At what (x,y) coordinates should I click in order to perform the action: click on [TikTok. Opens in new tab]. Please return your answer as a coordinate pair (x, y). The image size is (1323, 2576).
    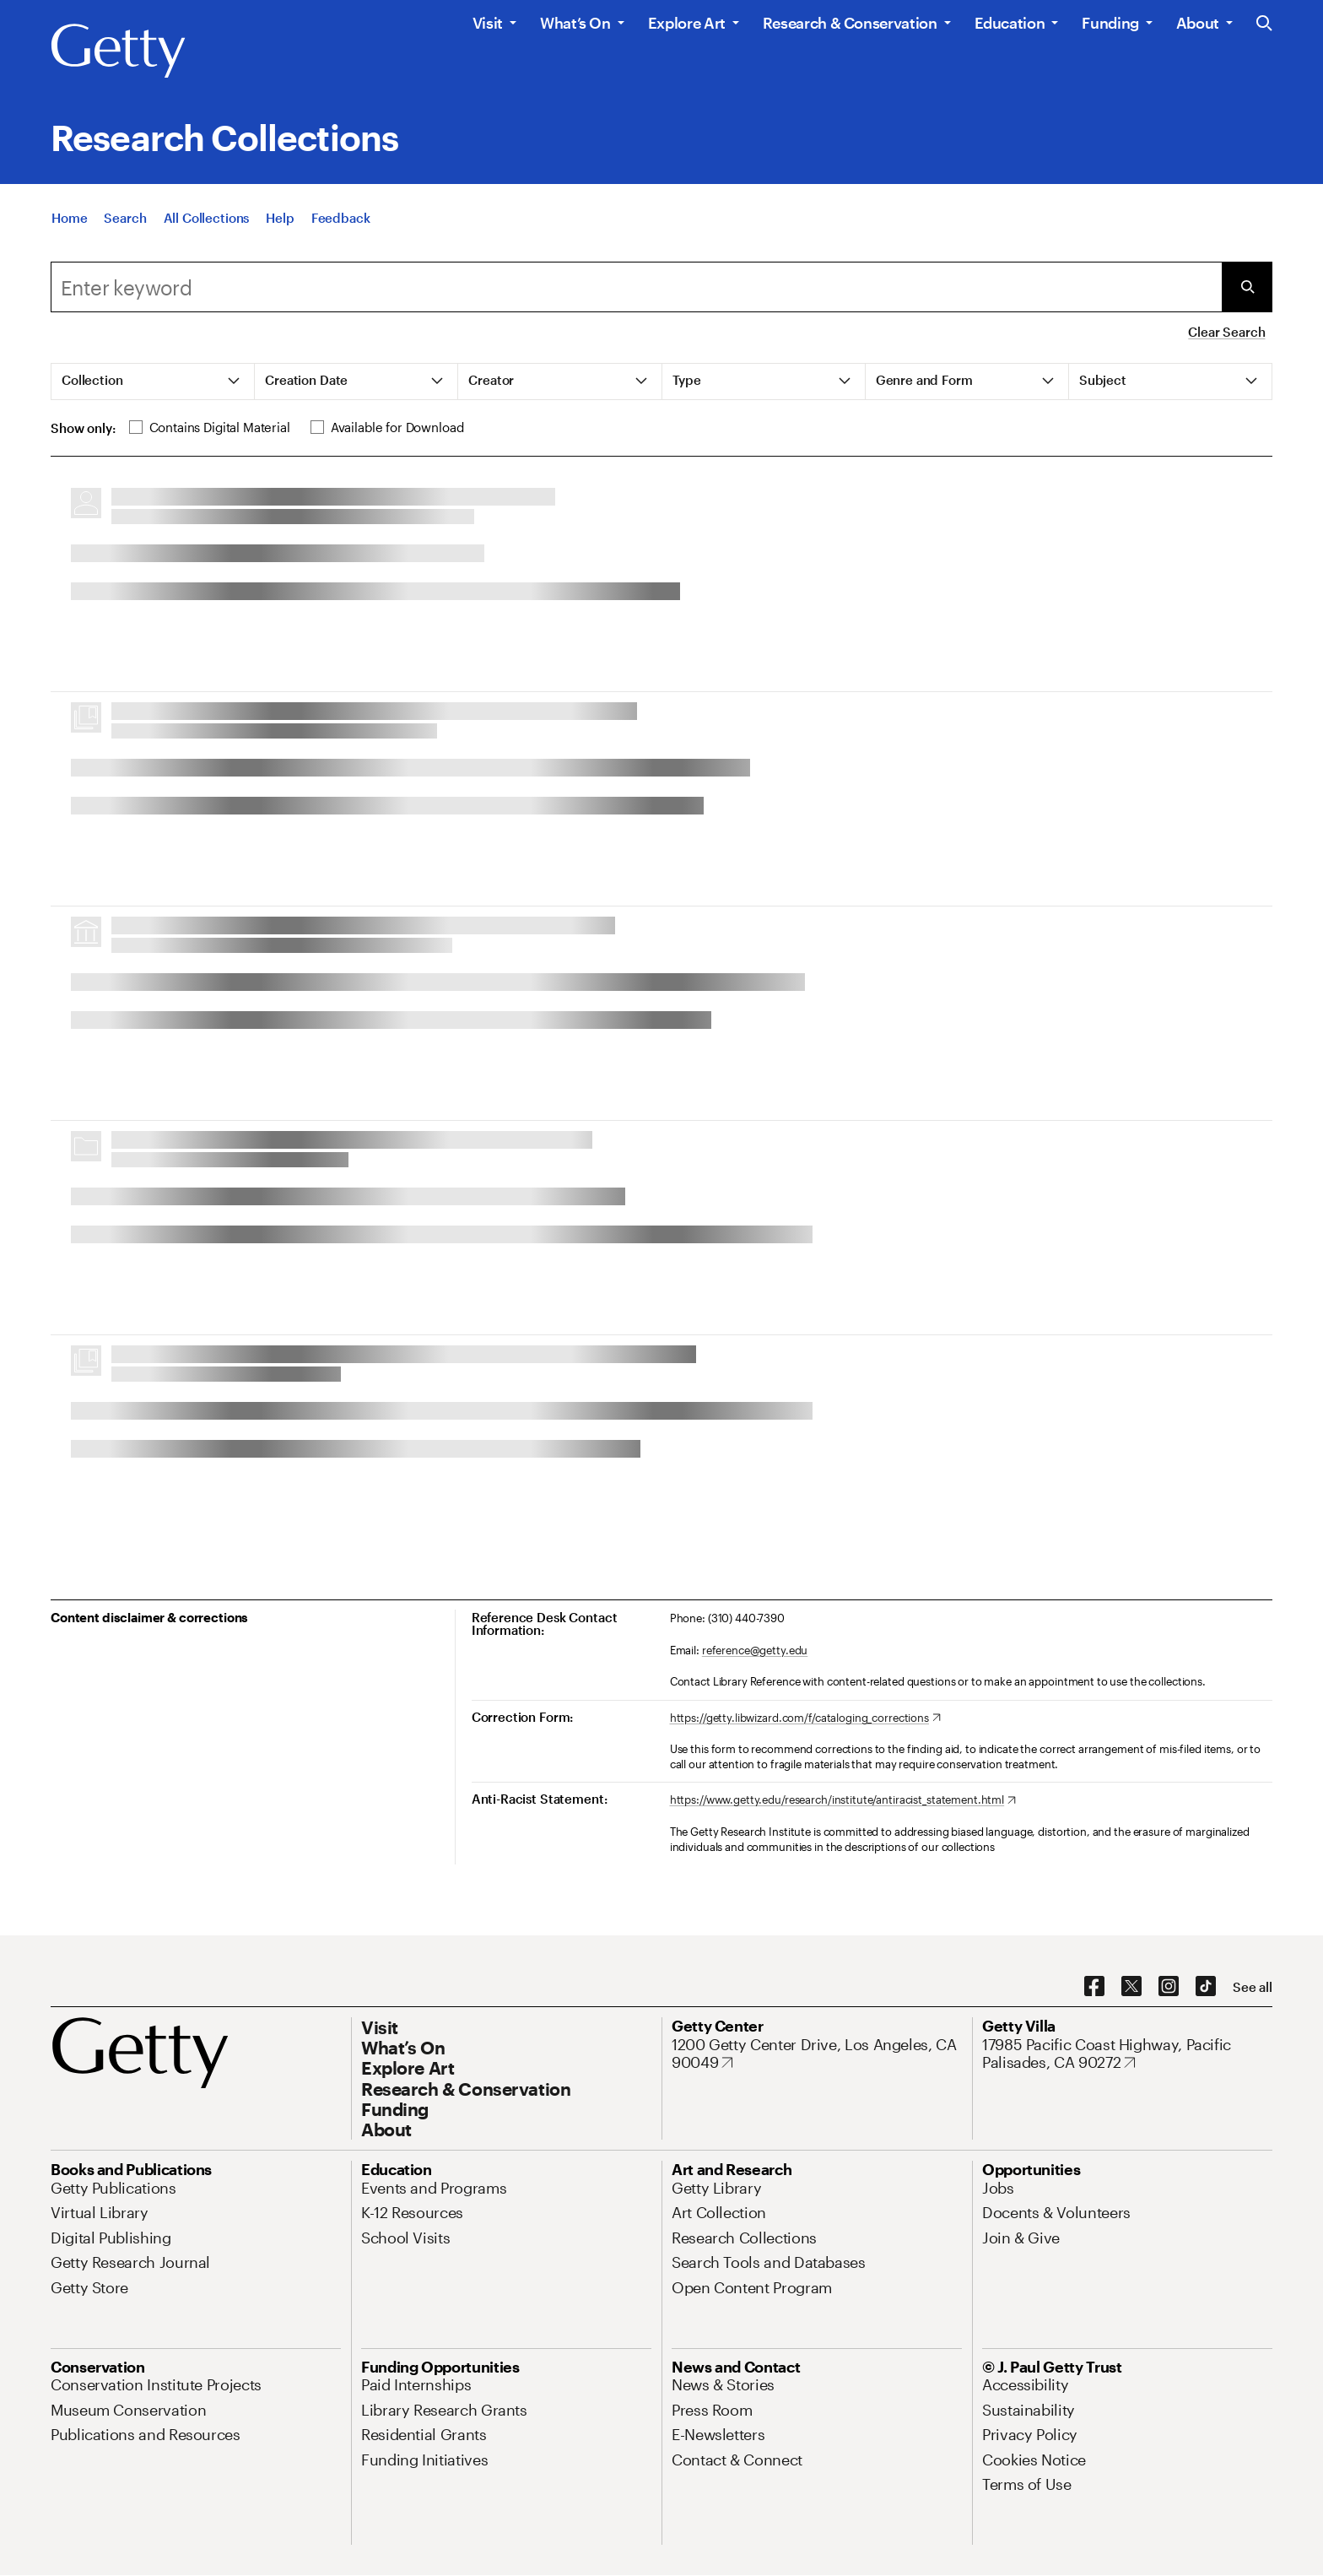
    Looking at the image, I should click on (1206, 1987).